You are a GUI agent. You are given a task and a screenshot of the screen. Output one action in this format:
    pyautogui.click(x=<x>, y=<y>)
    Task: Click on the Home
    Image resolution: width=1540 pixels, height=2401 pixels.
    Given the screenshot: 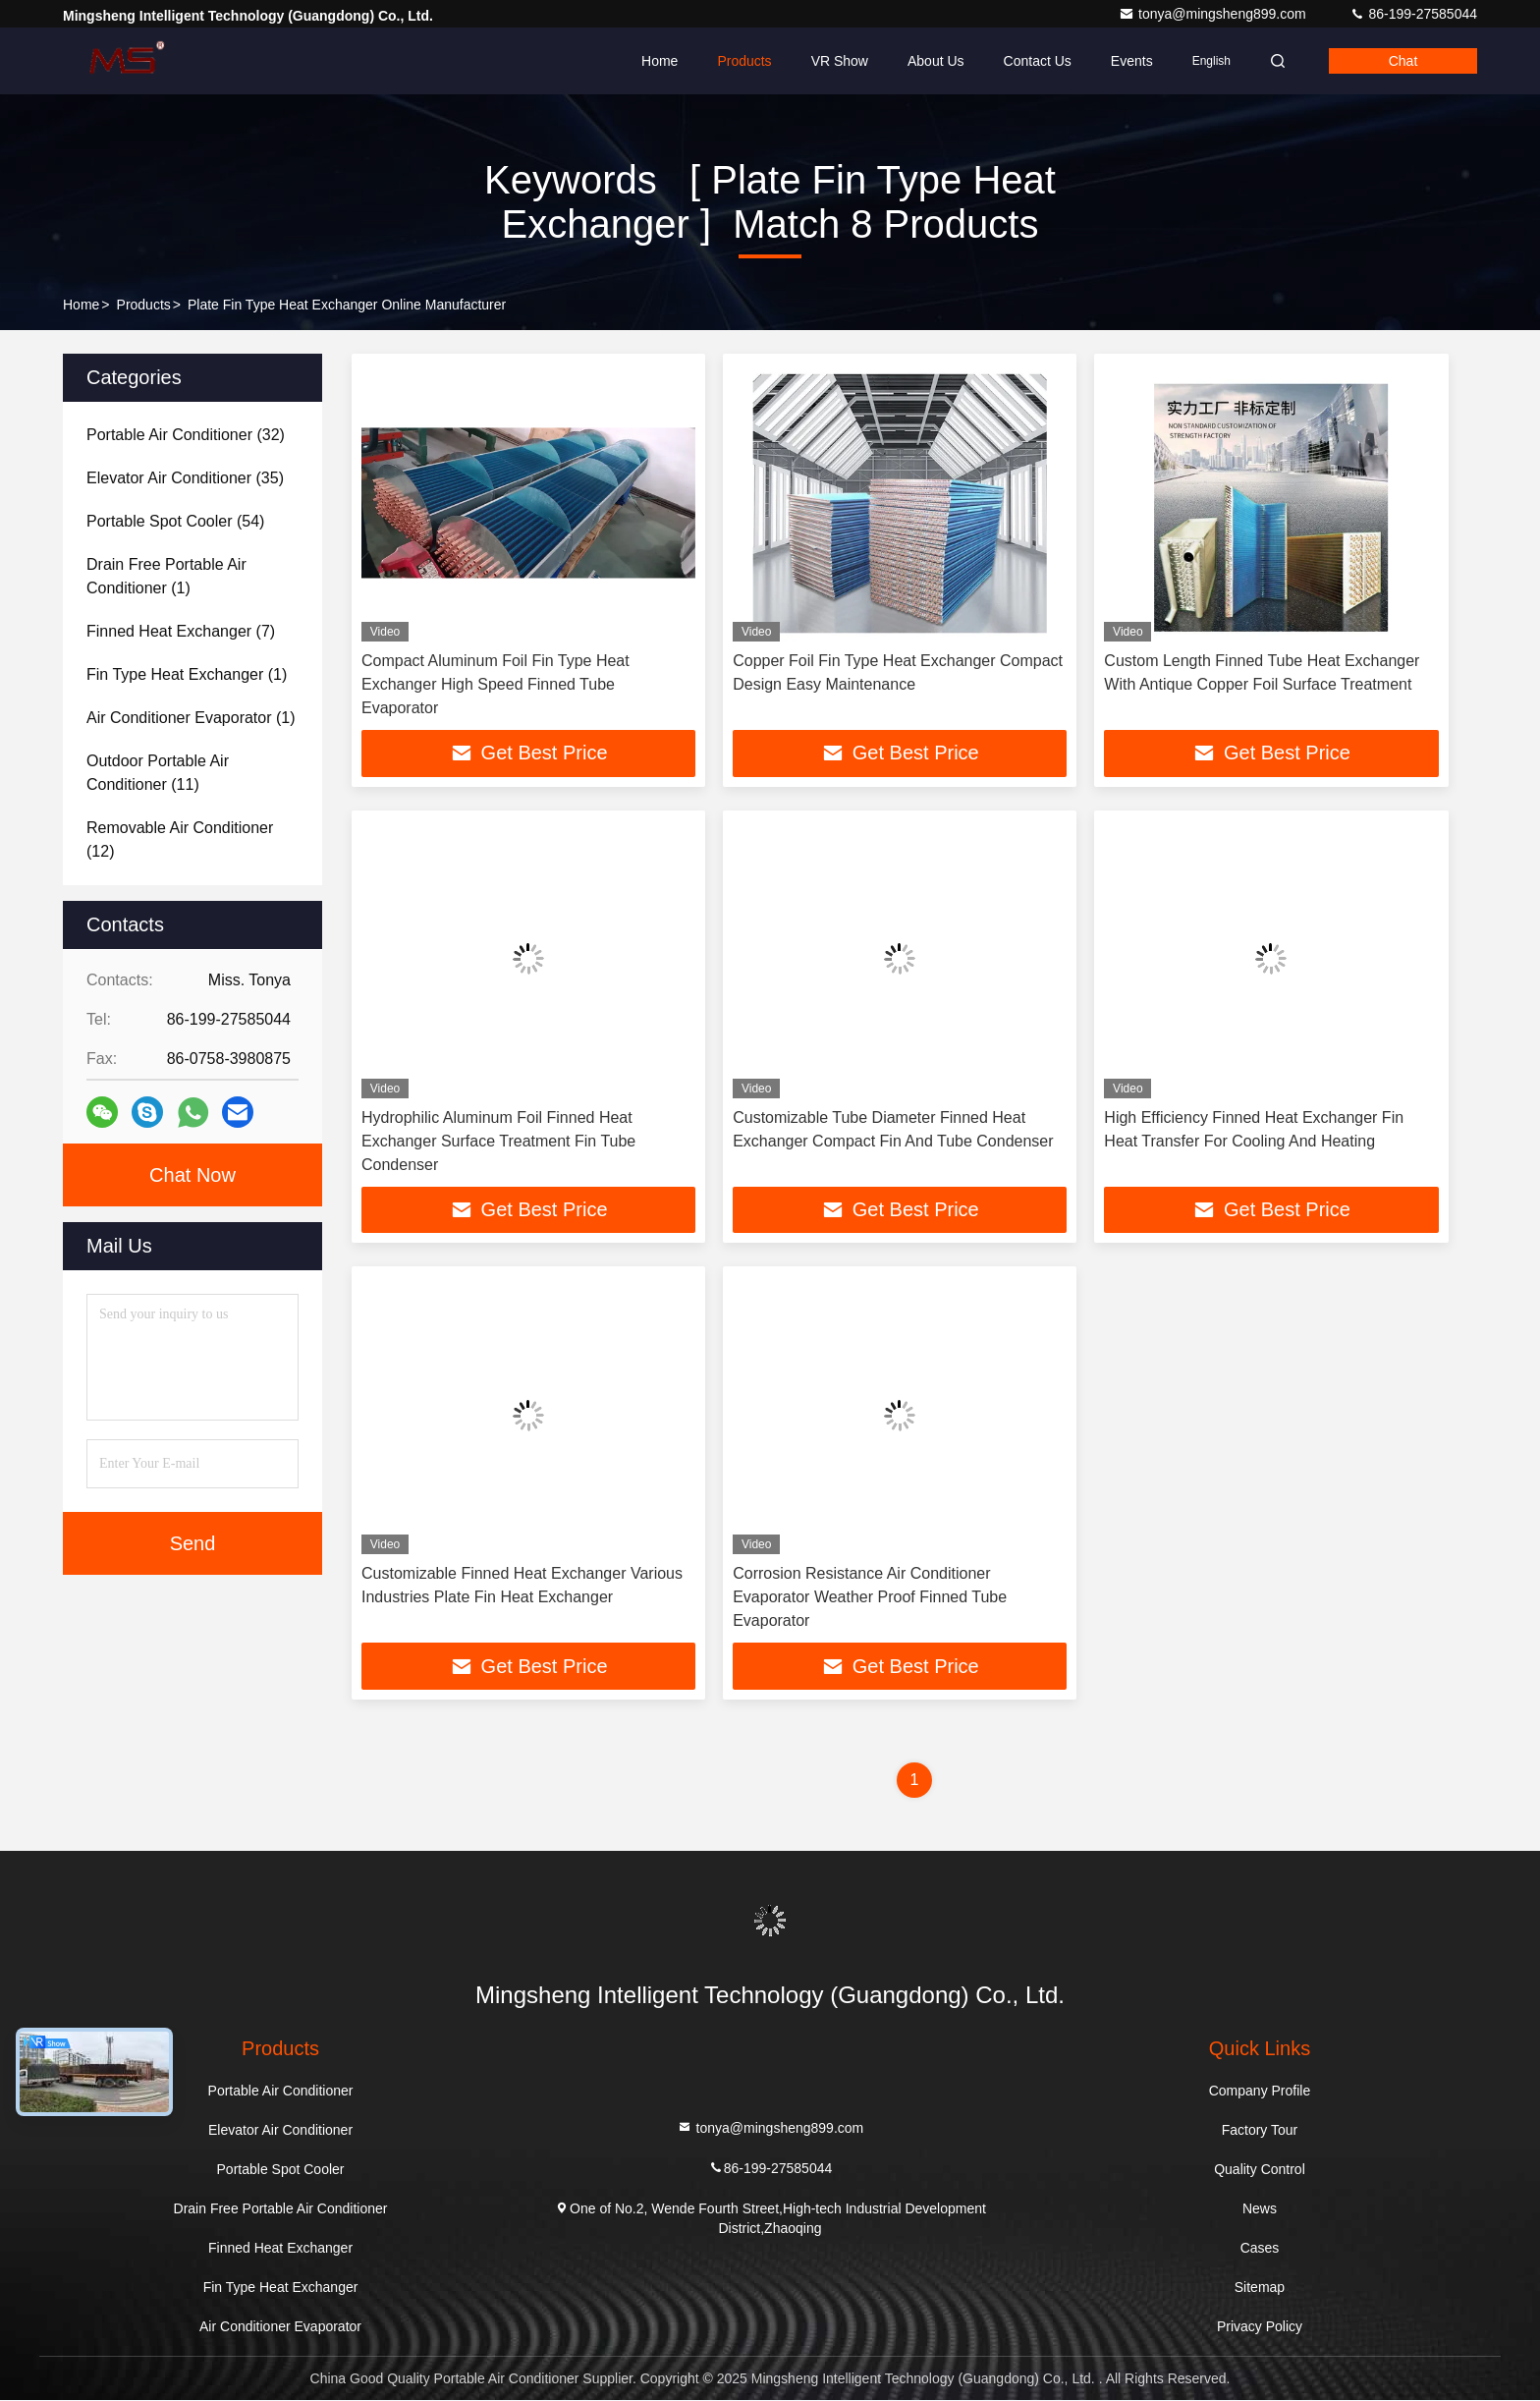 What is the action you would take?
    pyautogui.click(x=659, y=61)
    